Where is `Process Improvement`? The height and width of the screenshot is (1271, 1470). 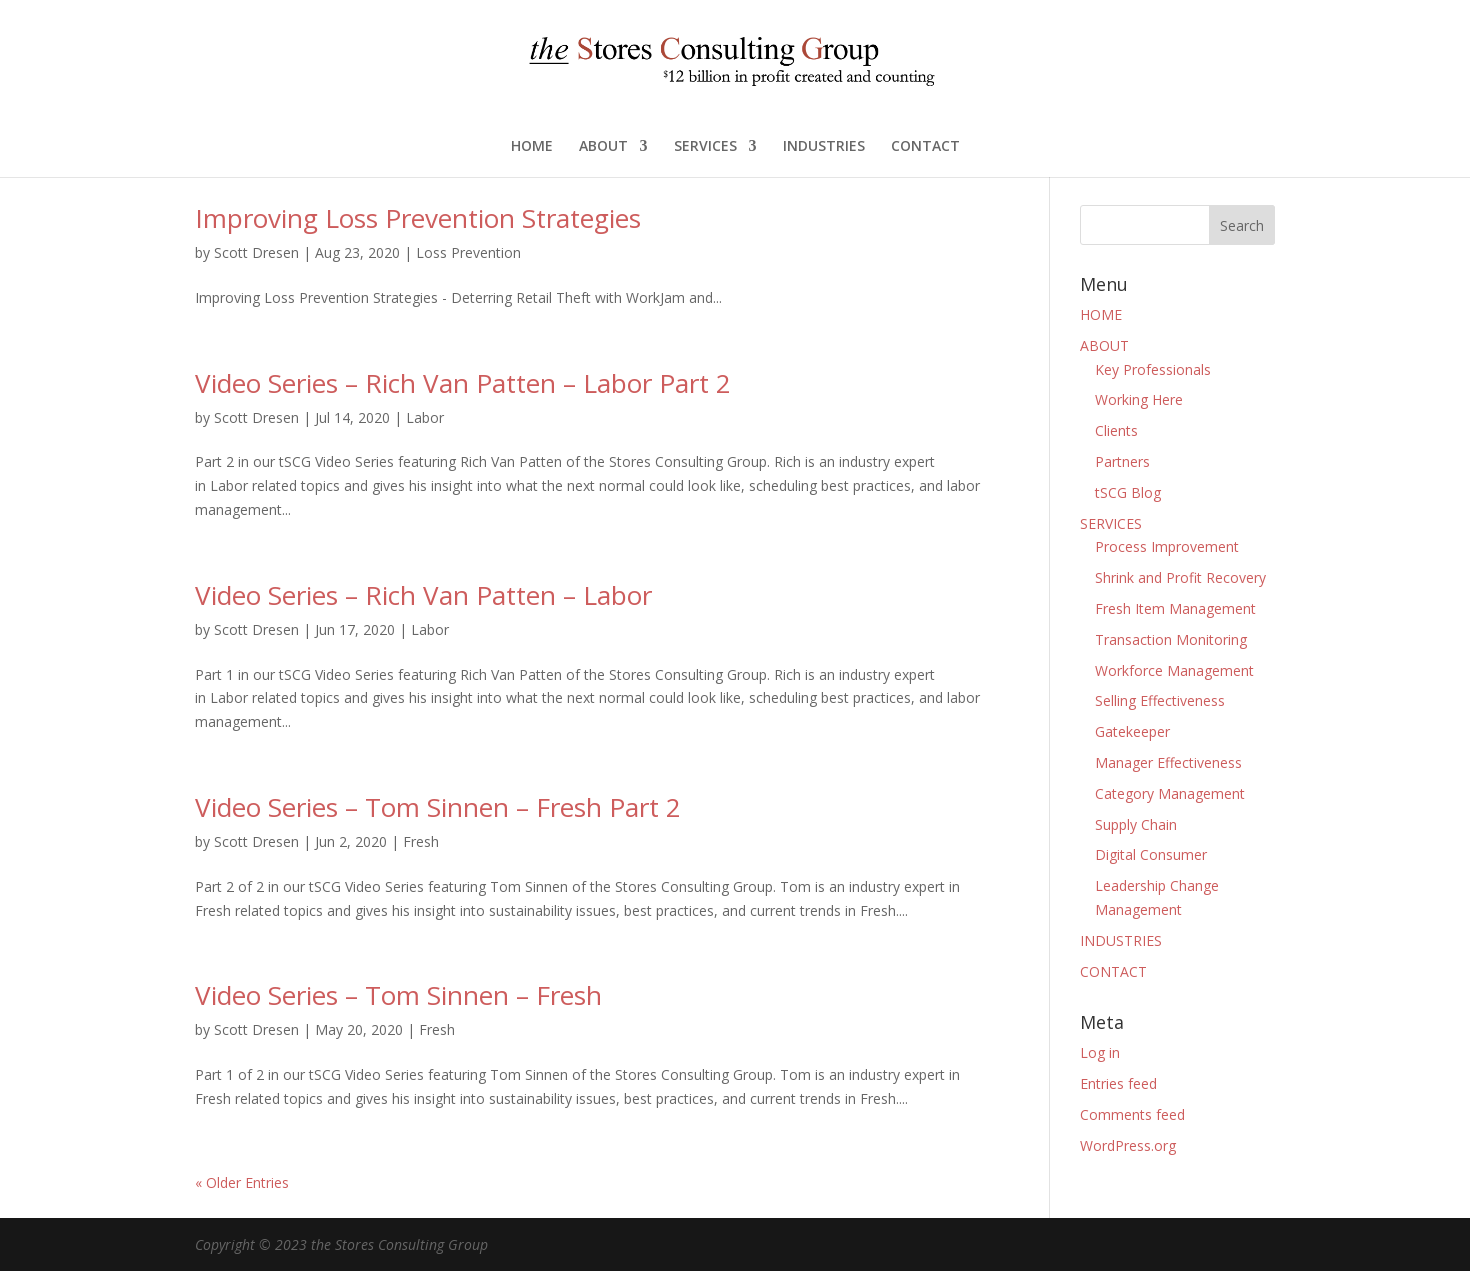 Process Improvement is located at coordinates (1167, 546).